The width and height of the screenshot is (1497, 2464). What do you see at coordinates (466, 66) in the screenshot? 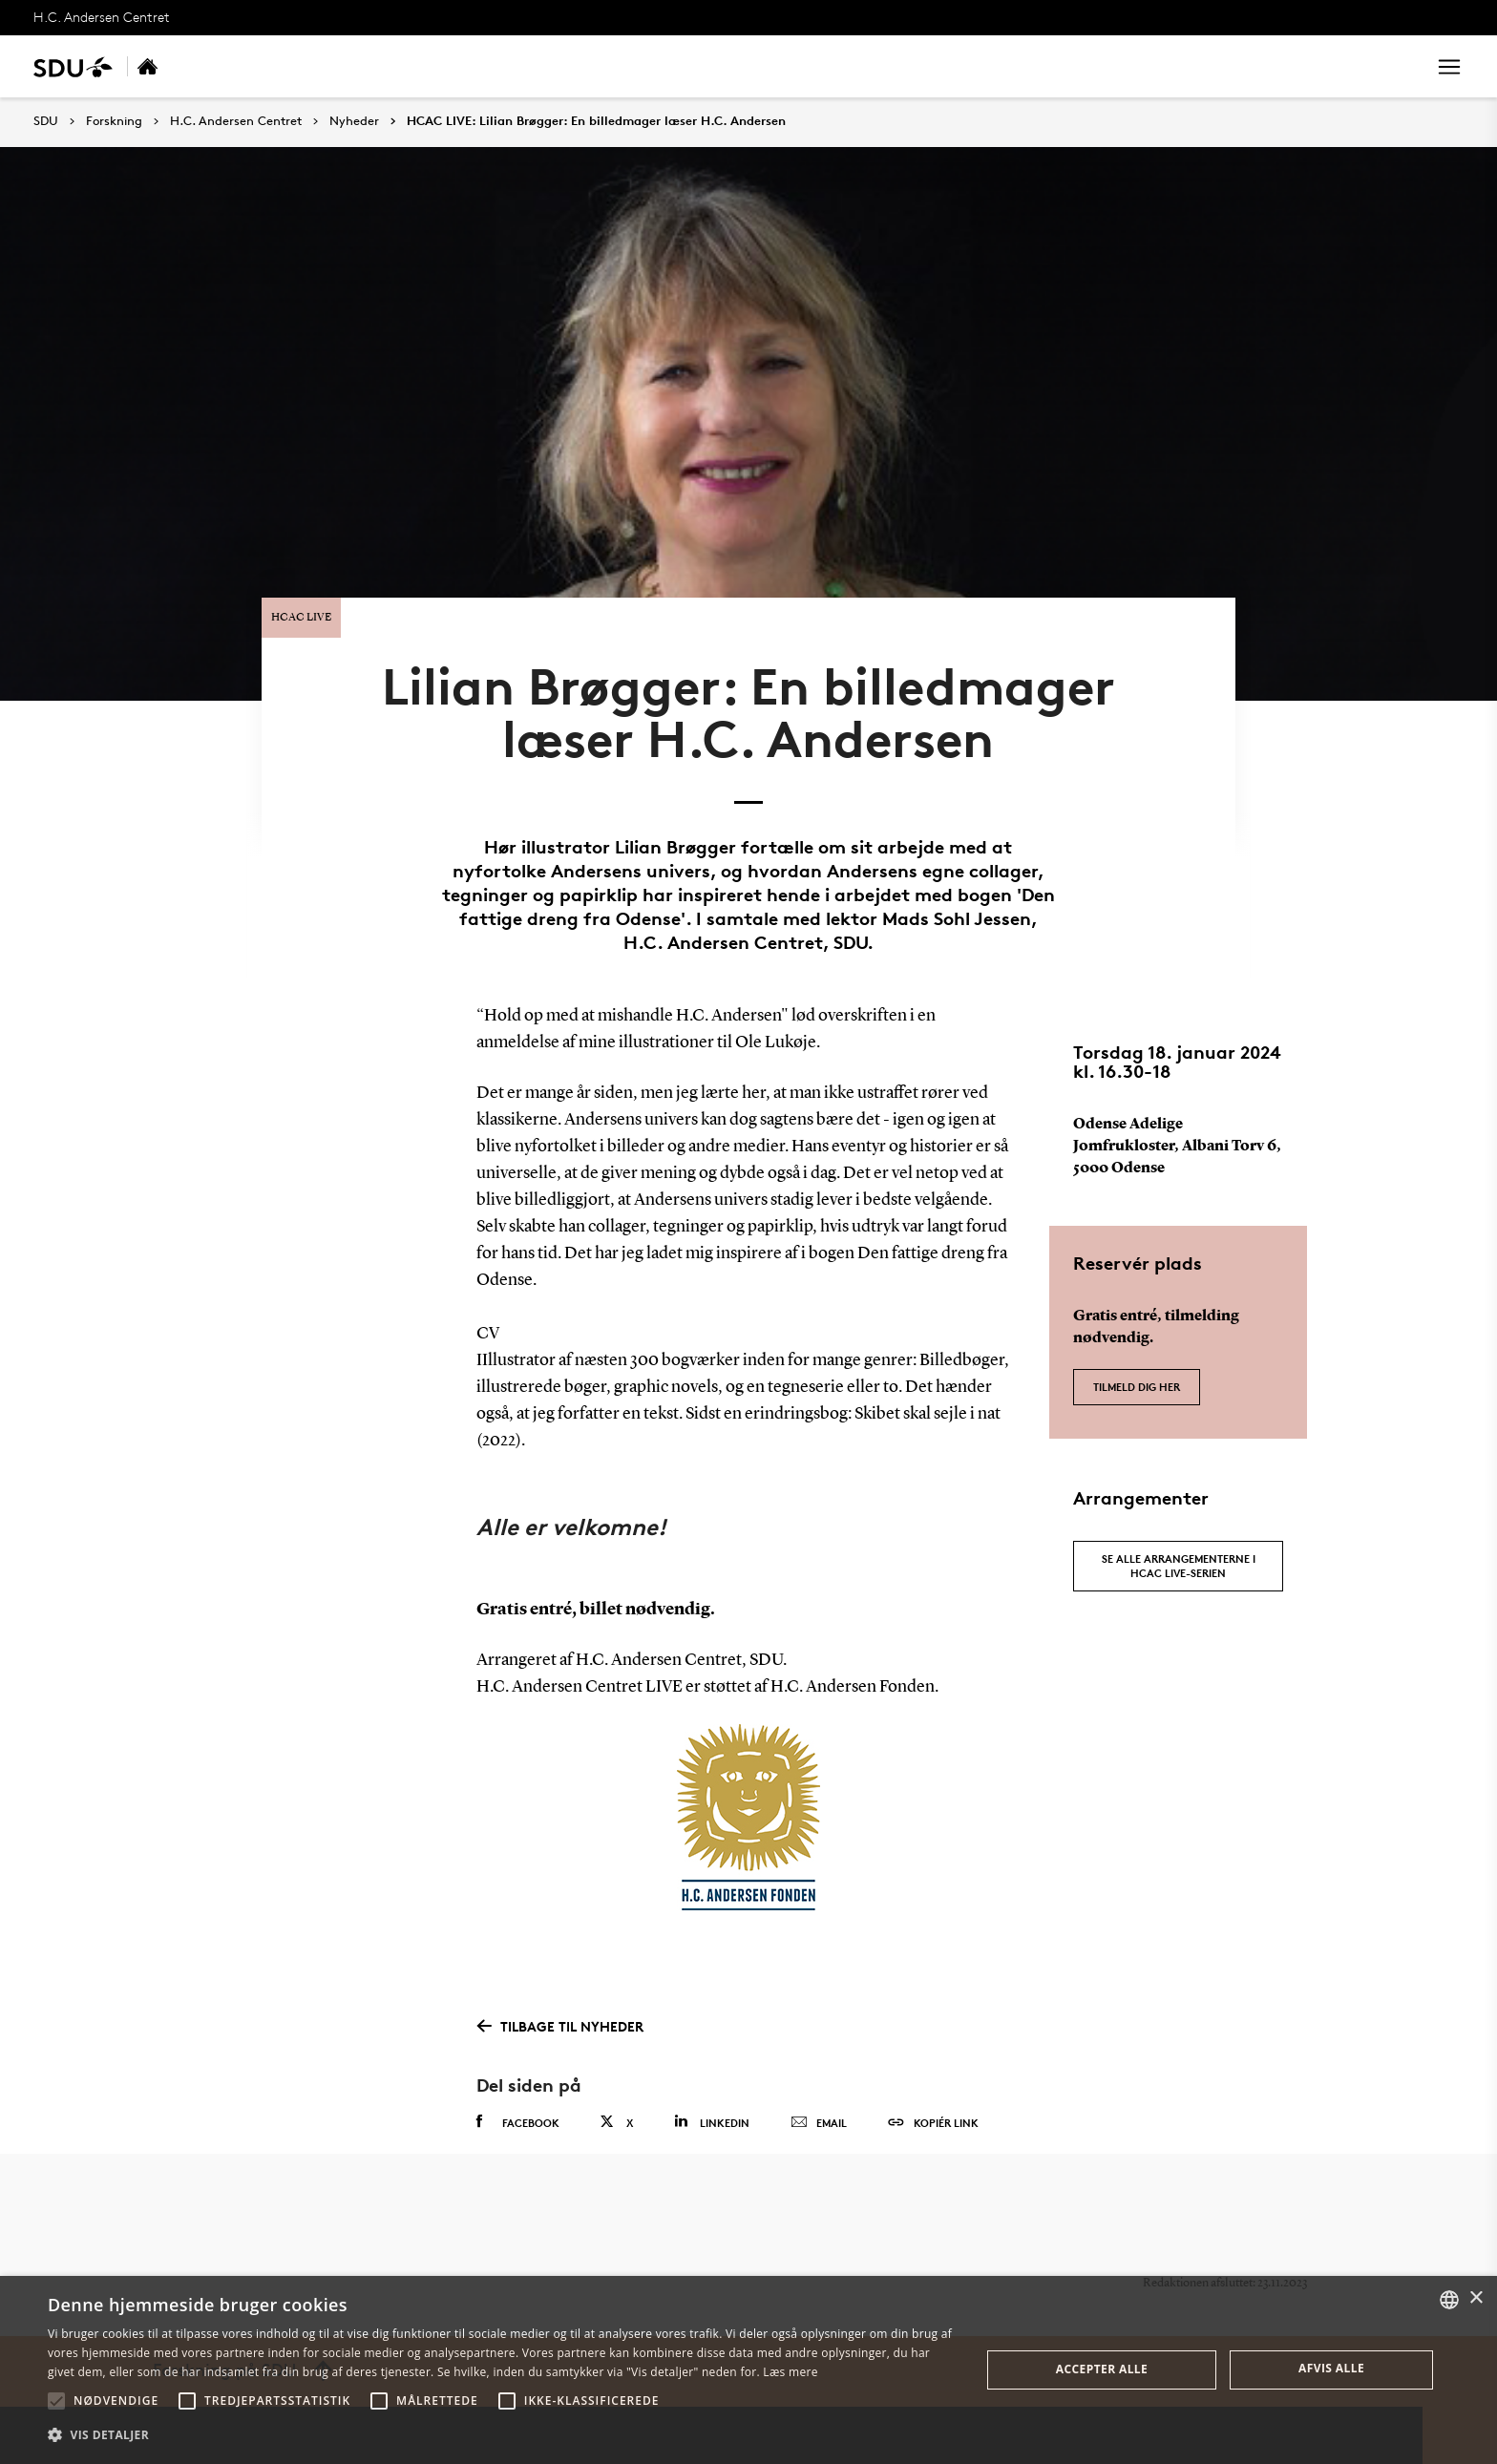
I see `Nyheder` at bounding box center [466, 66].